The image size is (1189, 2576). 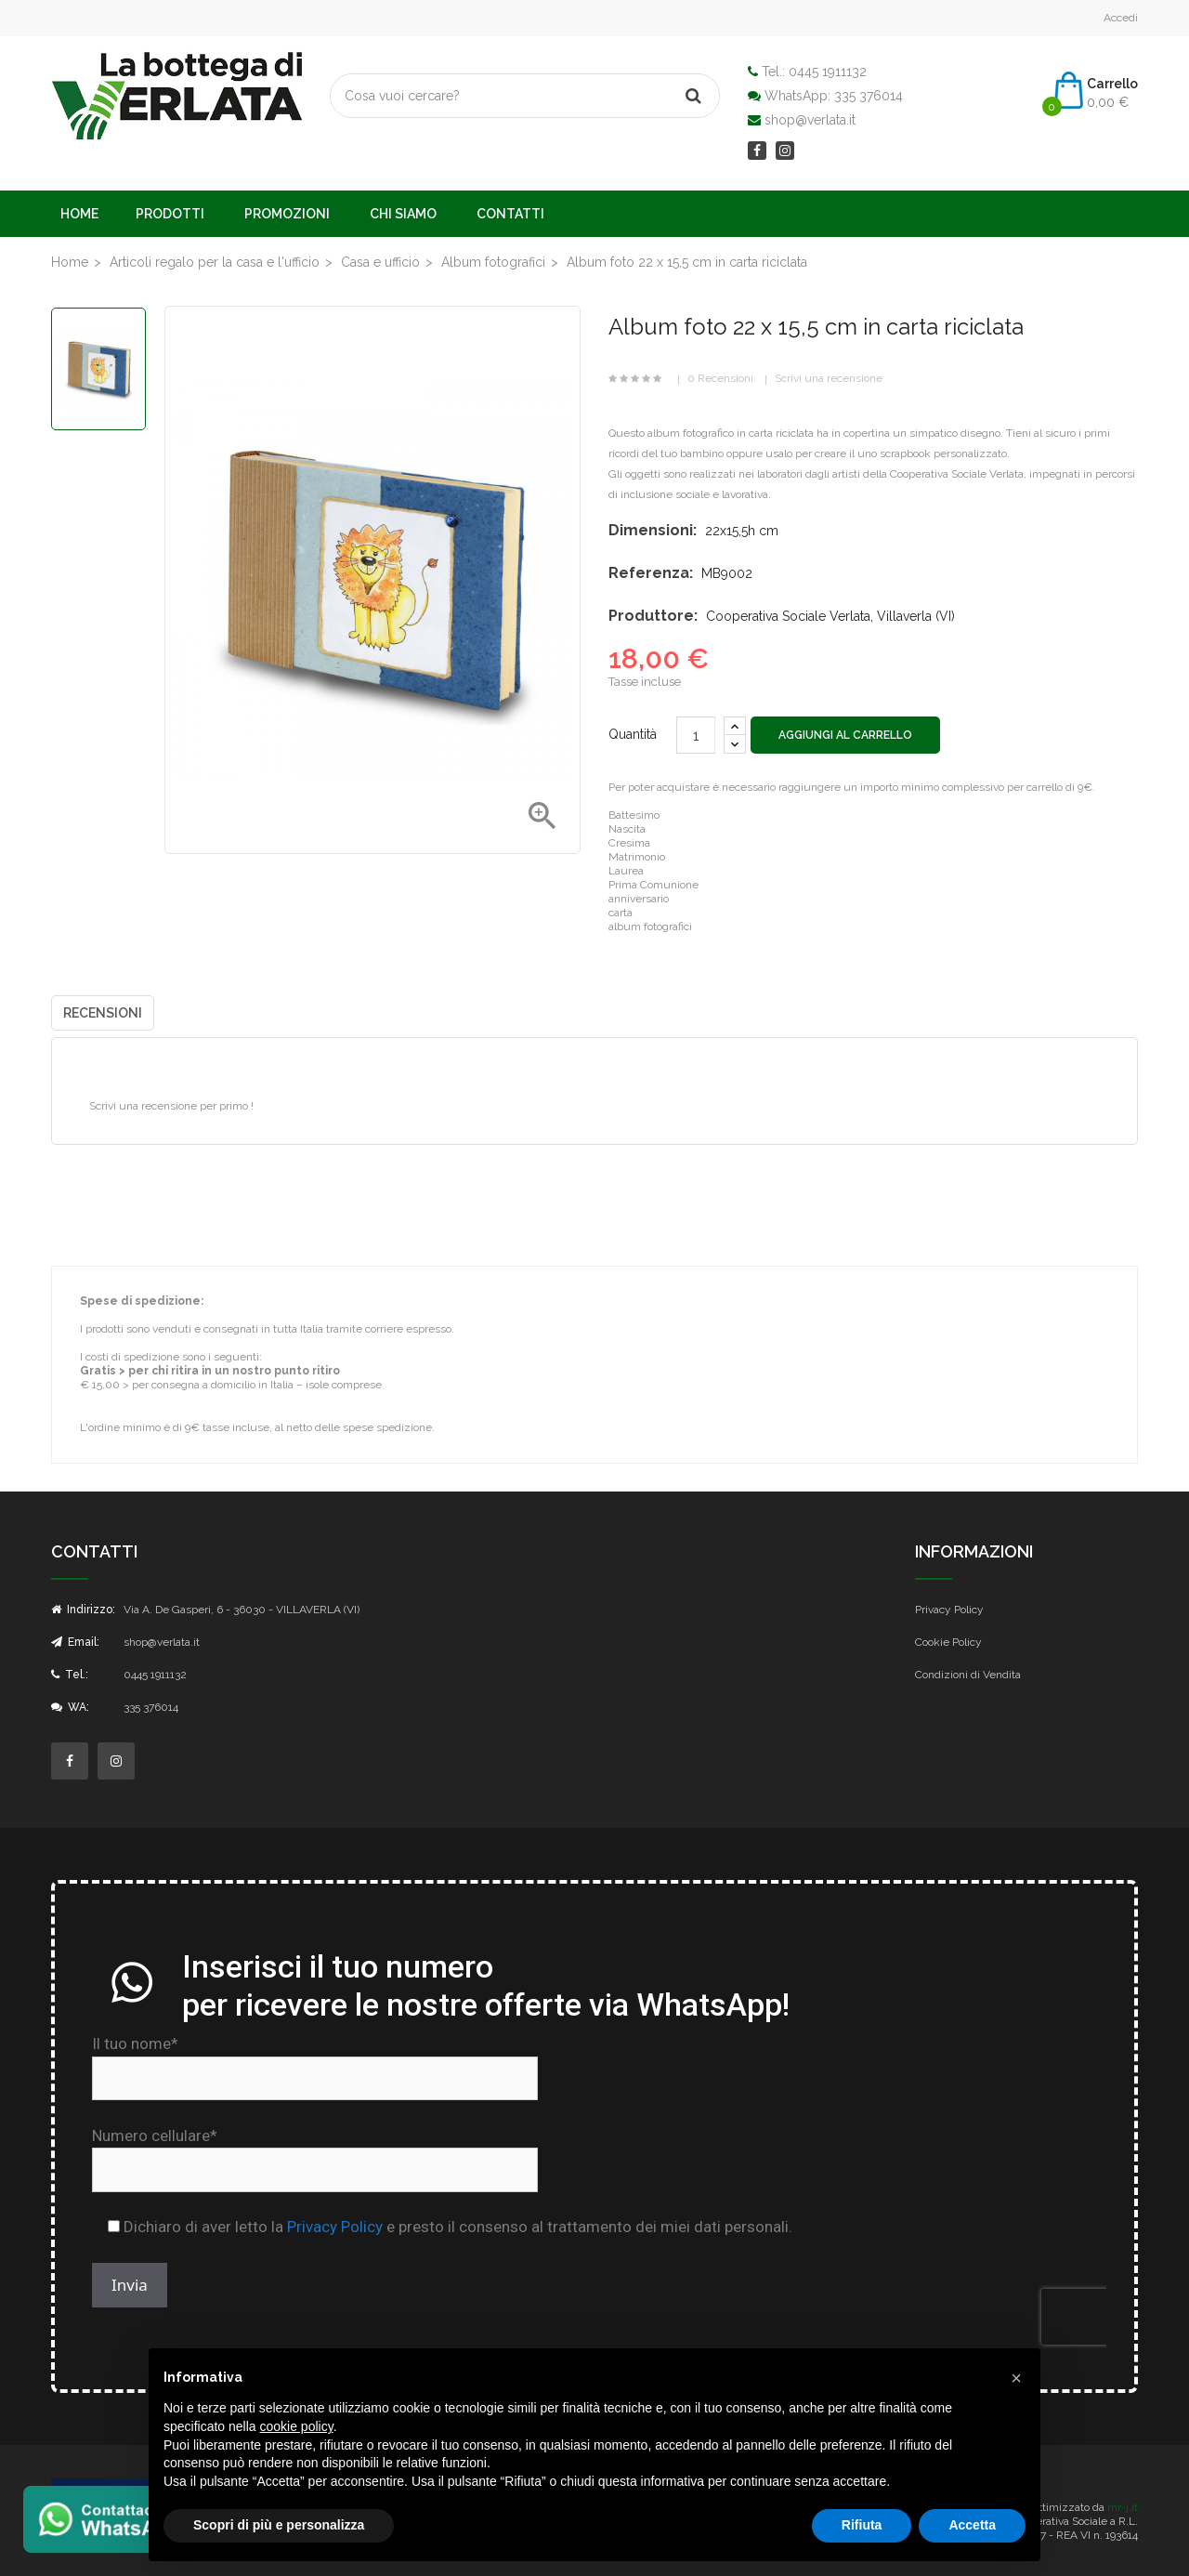 What do you see at coordinates (634, 814) in the screenshot?
I see `Battesimo` at bounding box center [634, 814].